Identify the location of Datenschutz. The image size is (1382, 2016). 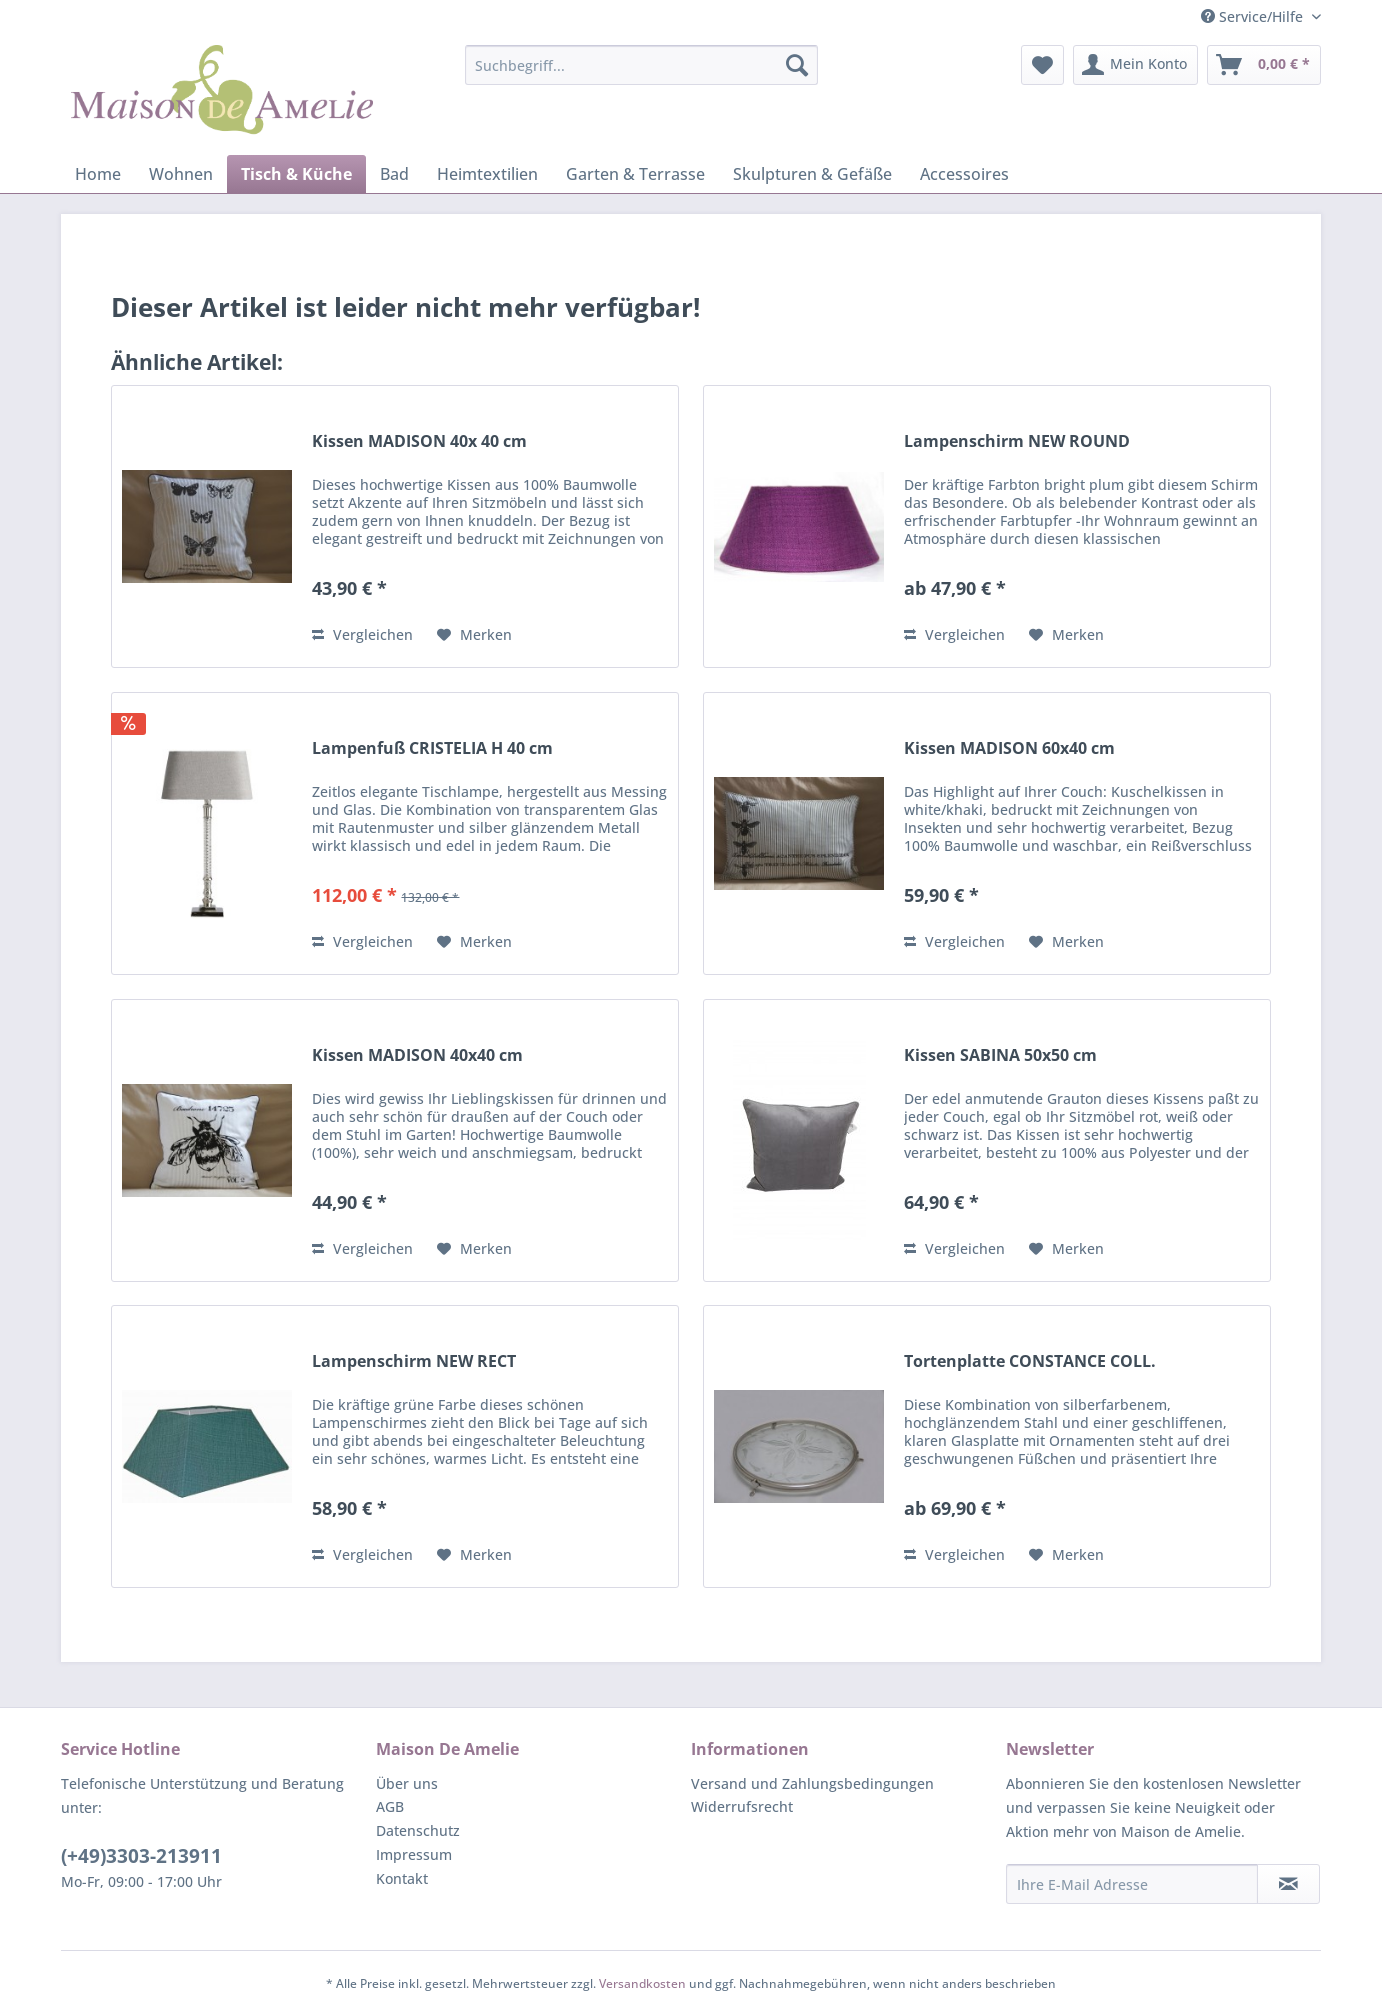
(418, 1830).